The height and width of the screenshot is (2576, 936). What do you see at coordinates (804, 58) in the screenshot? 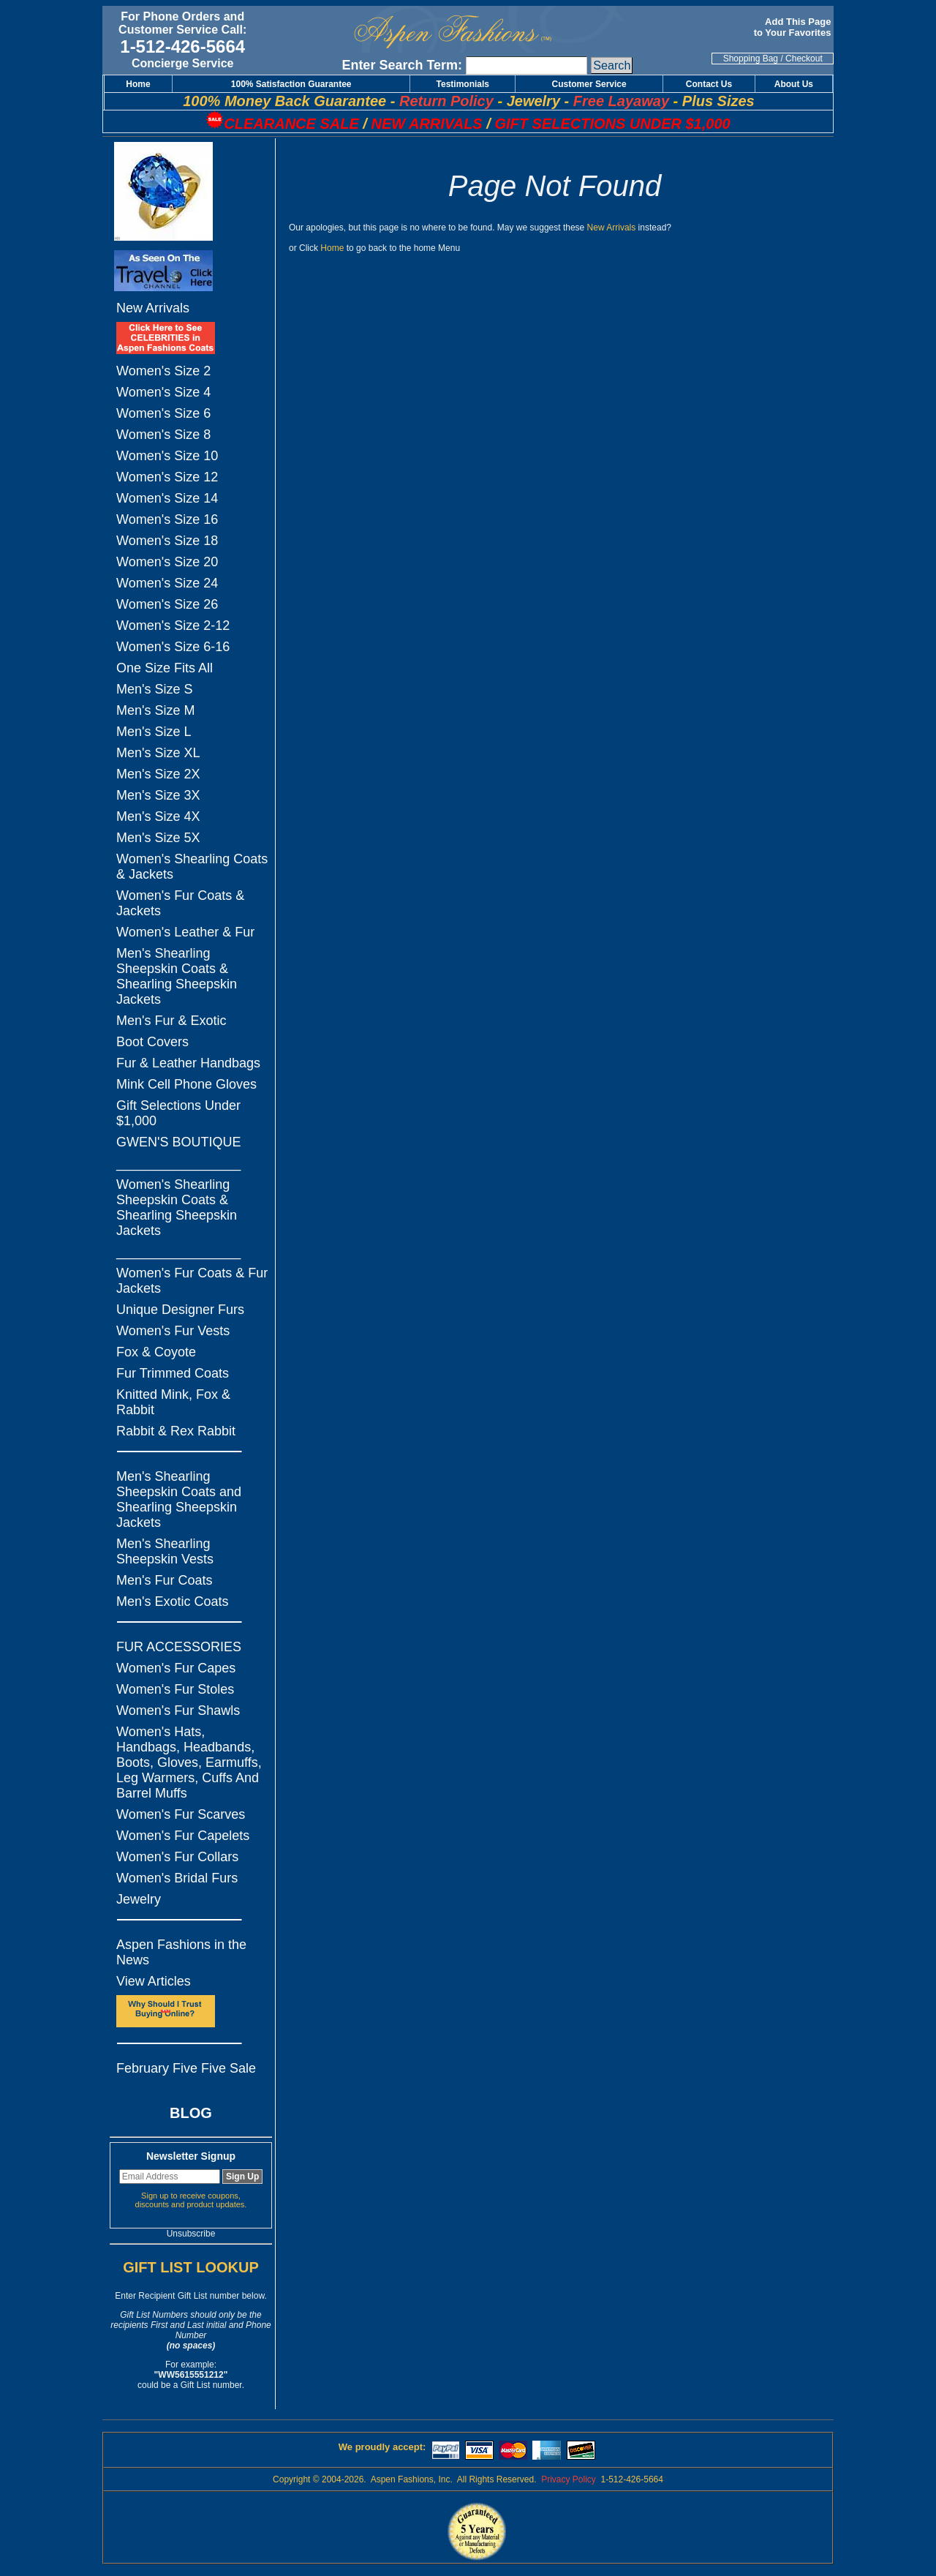
I see `Checkout` at bounding box center [804, 58].